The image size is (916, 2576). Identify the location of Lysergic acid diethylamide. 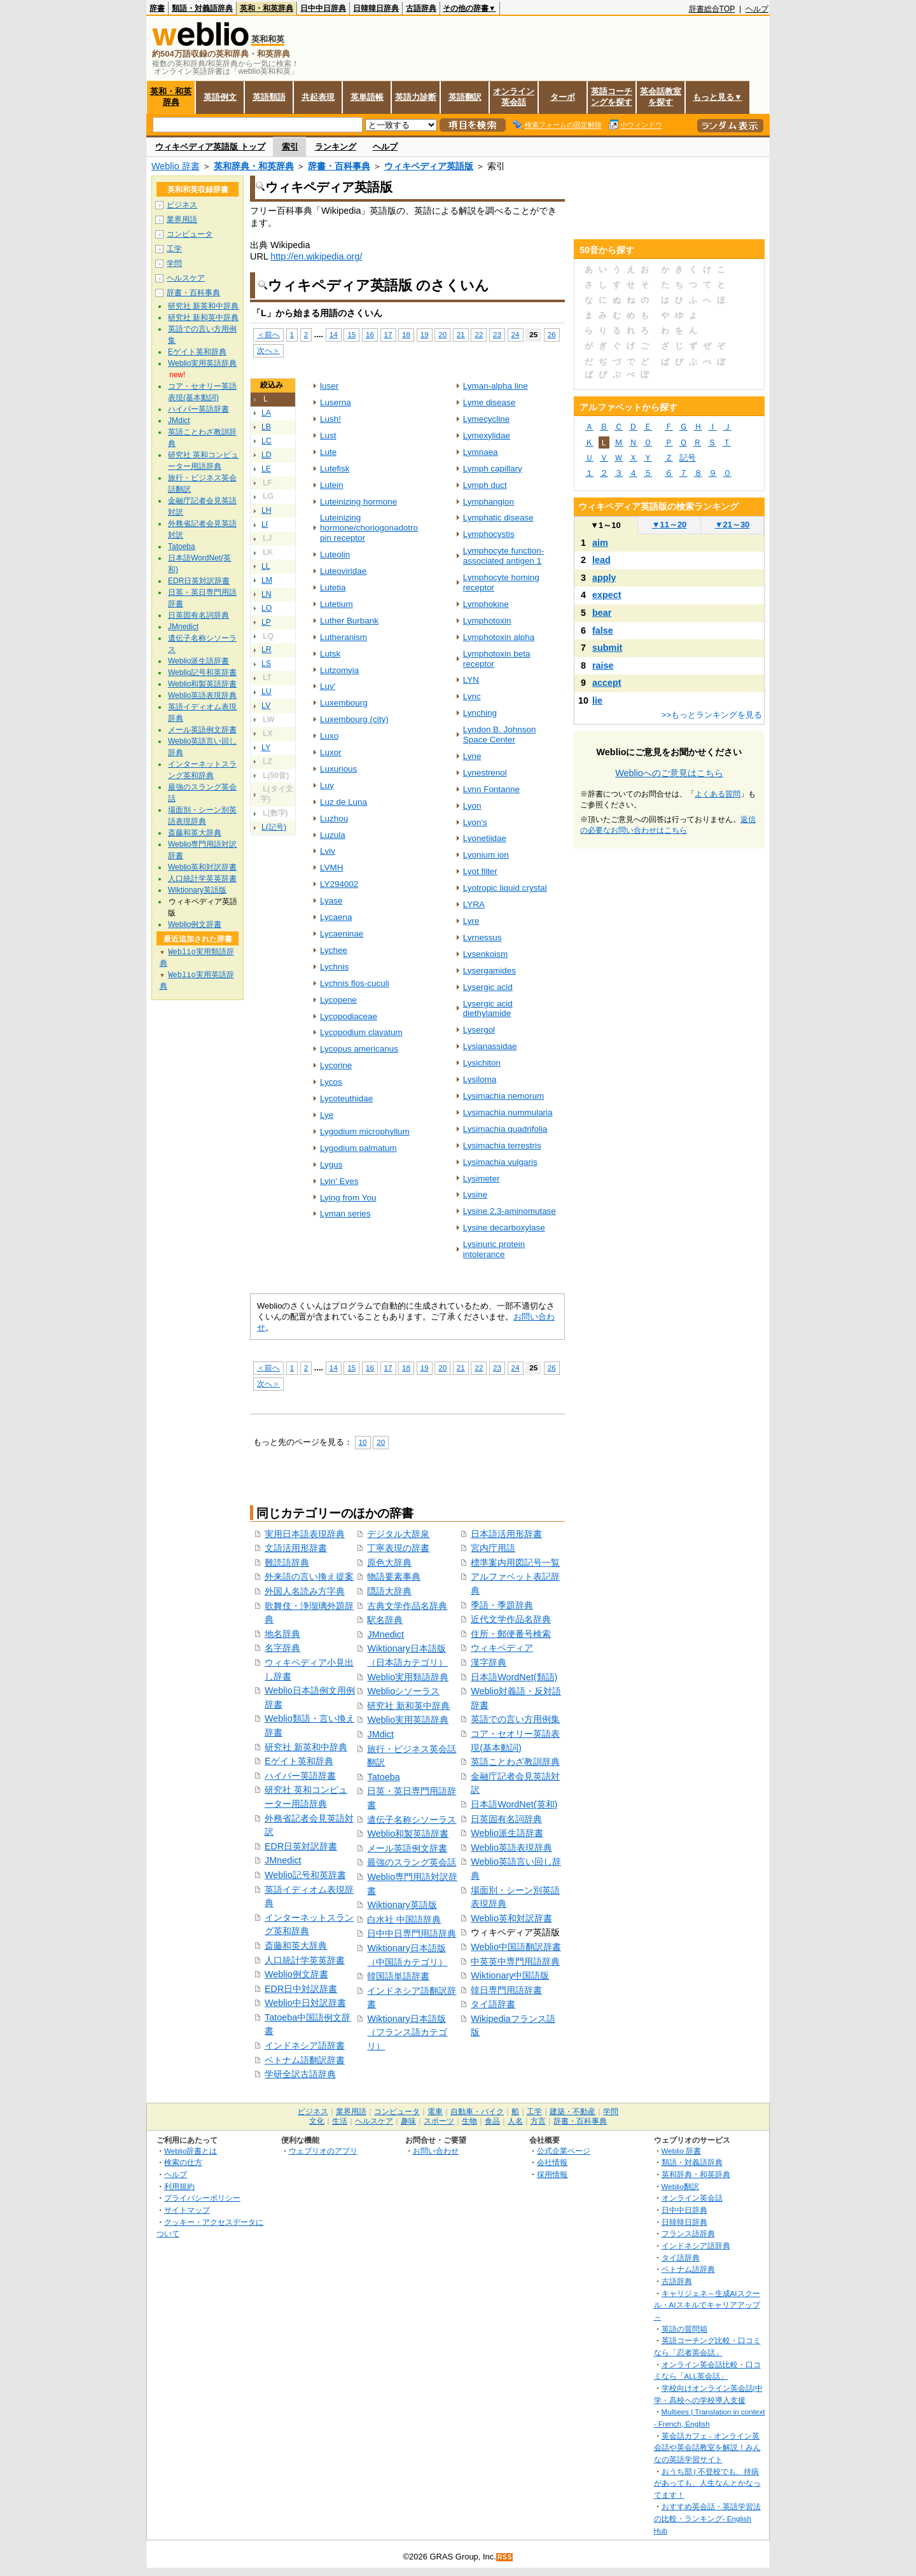
(488, 1009).